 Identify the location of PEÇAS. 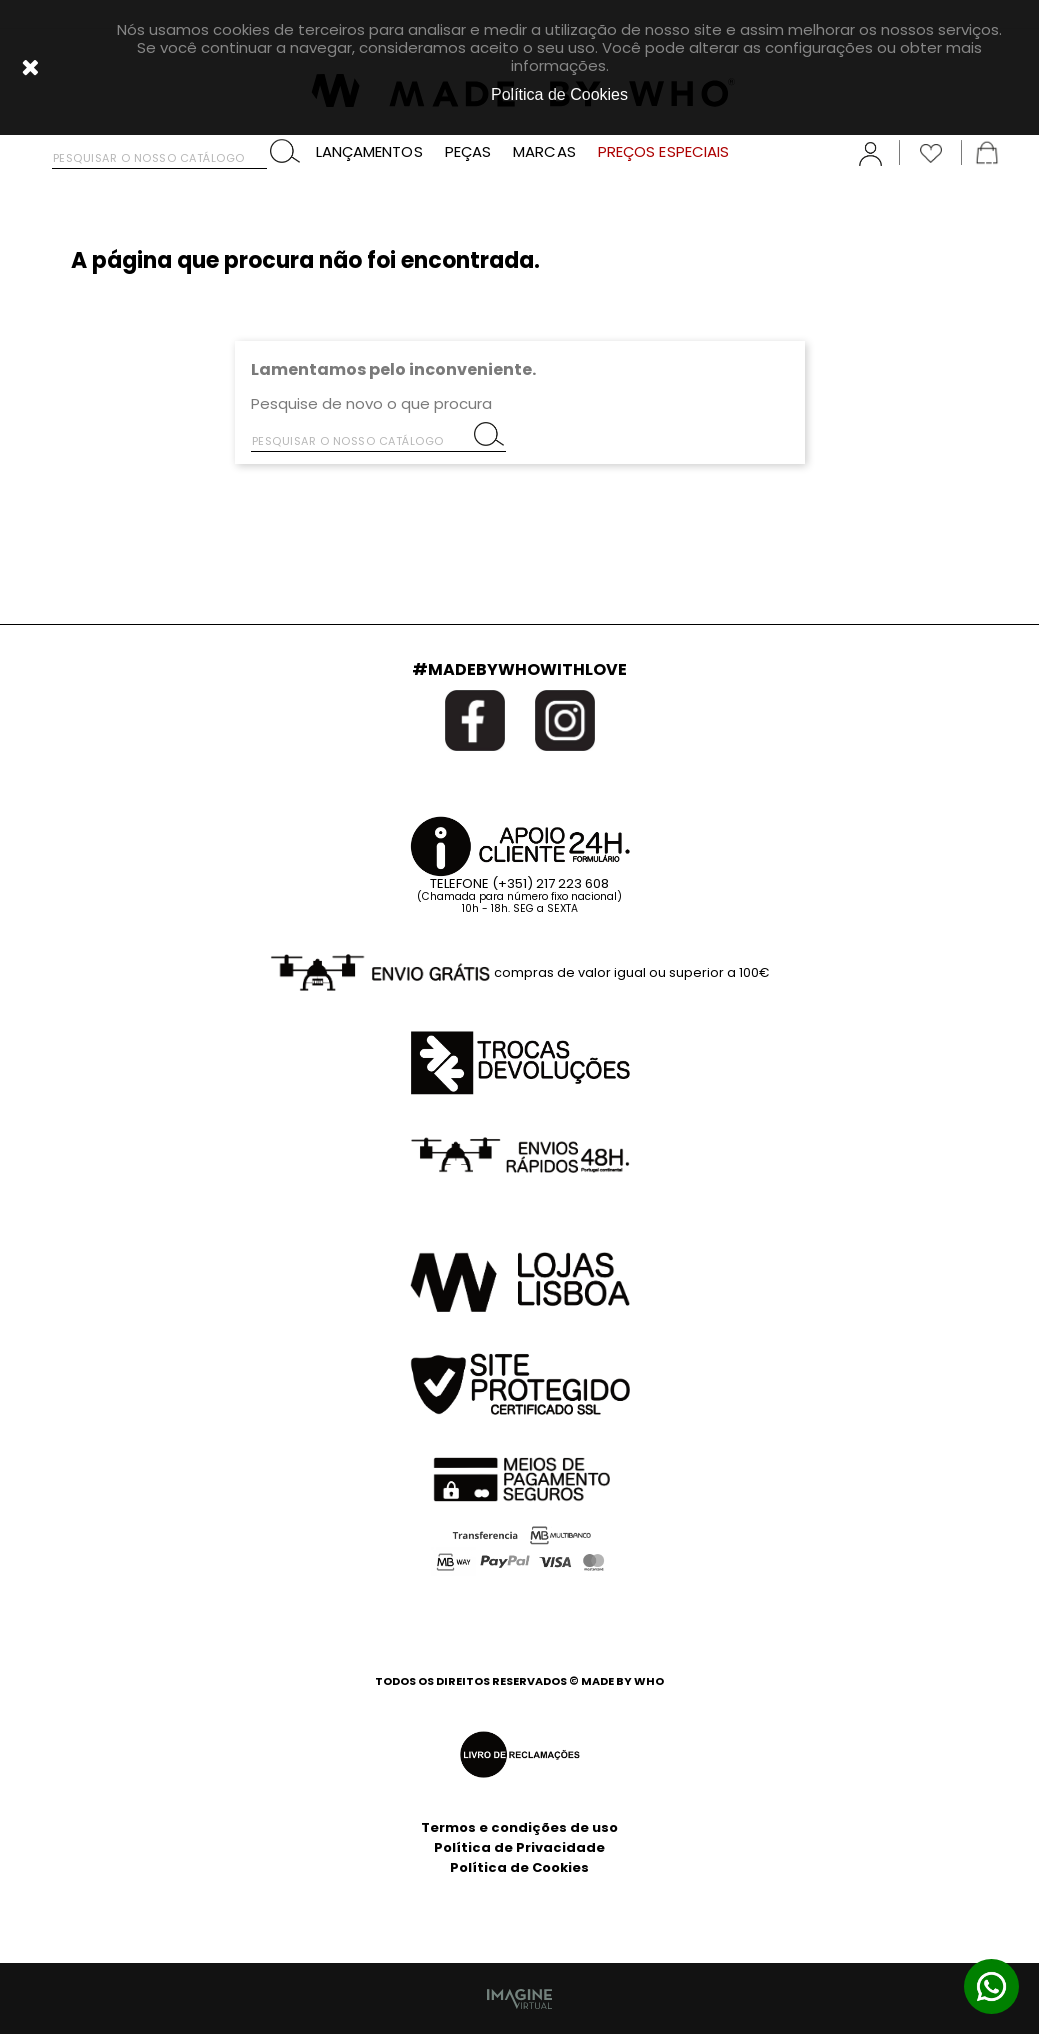
(468, 152).